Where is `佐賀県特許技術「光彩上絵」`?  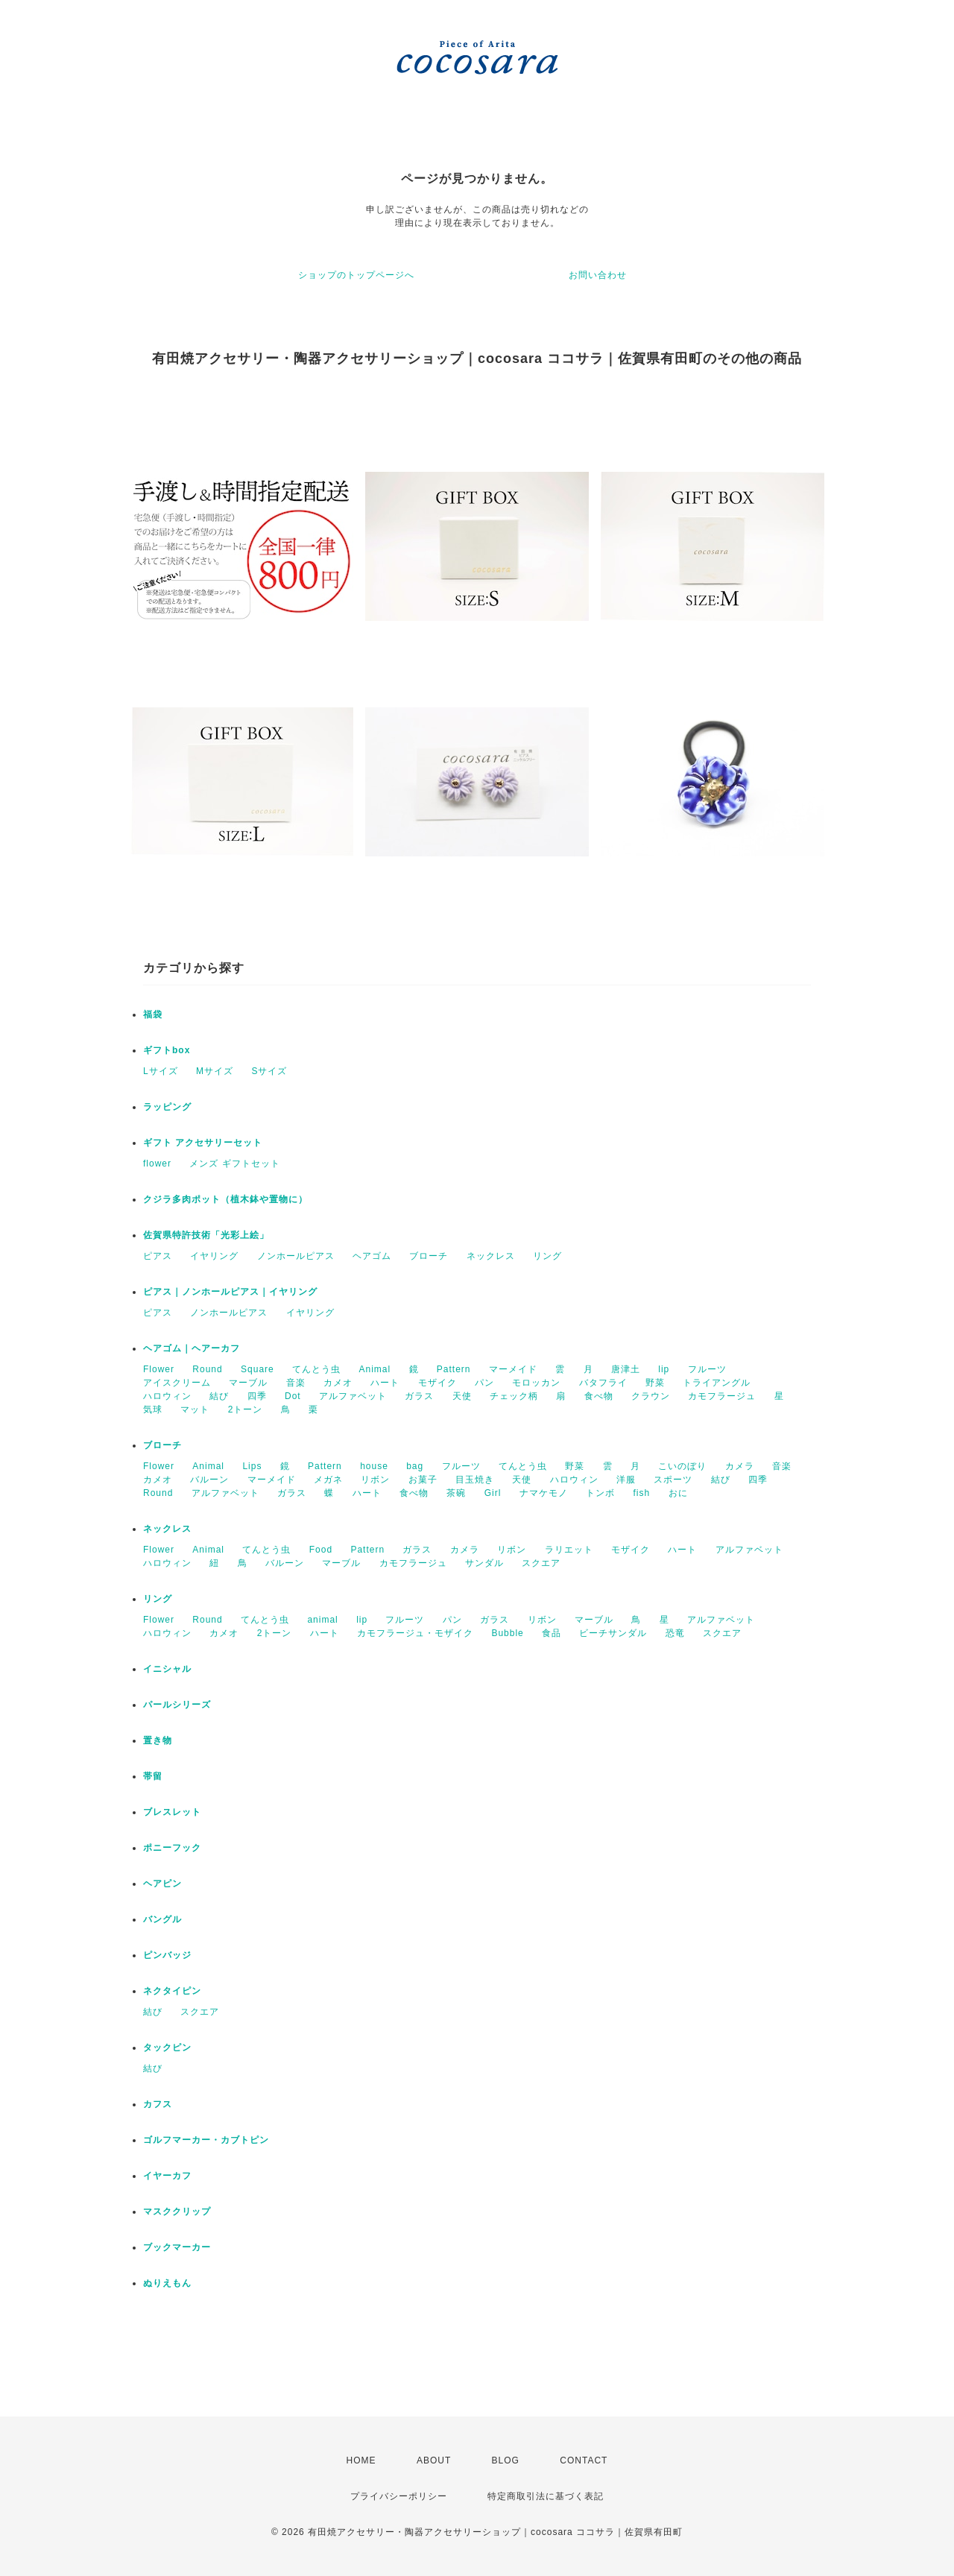 佐賀県特許技術「光彩上絵」 is located at coordinates (206, 1235).